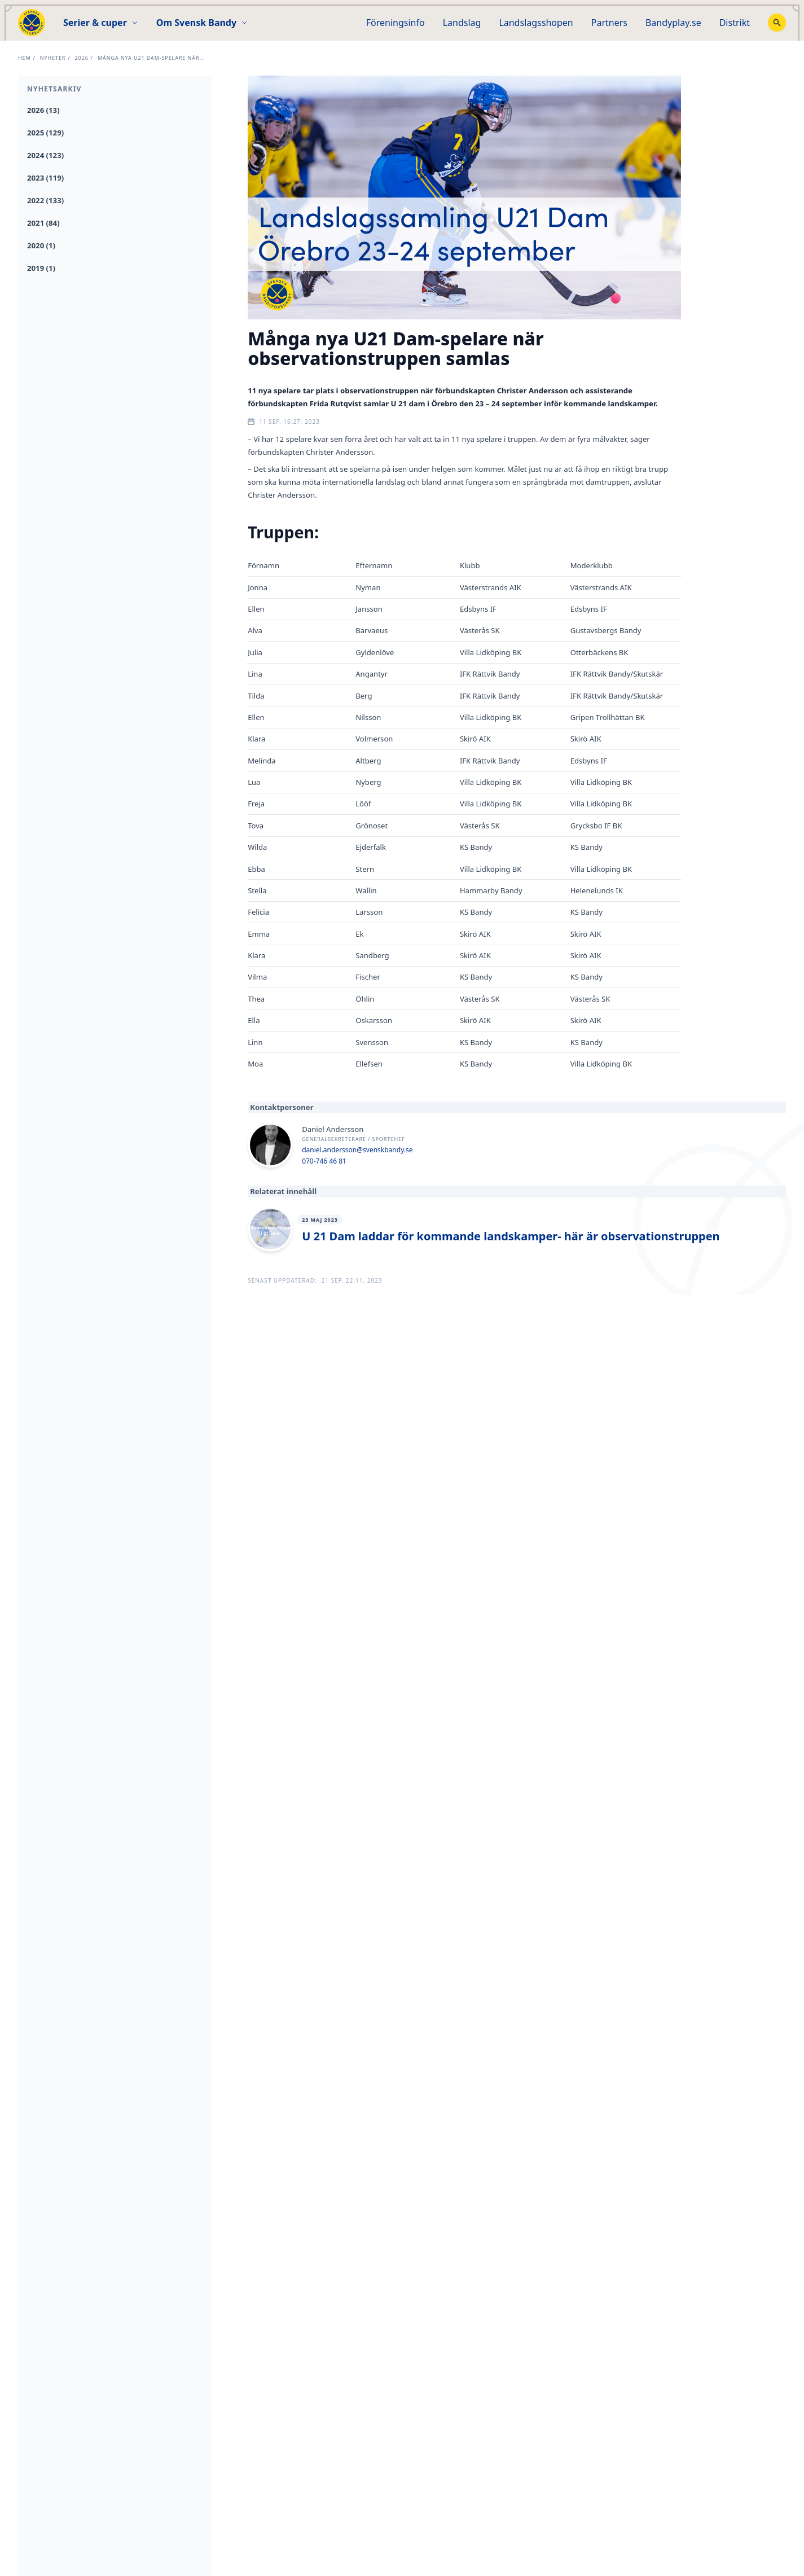 This screenshot has height=2576, width=804. I want to click on Landslag, so click(462, 22).